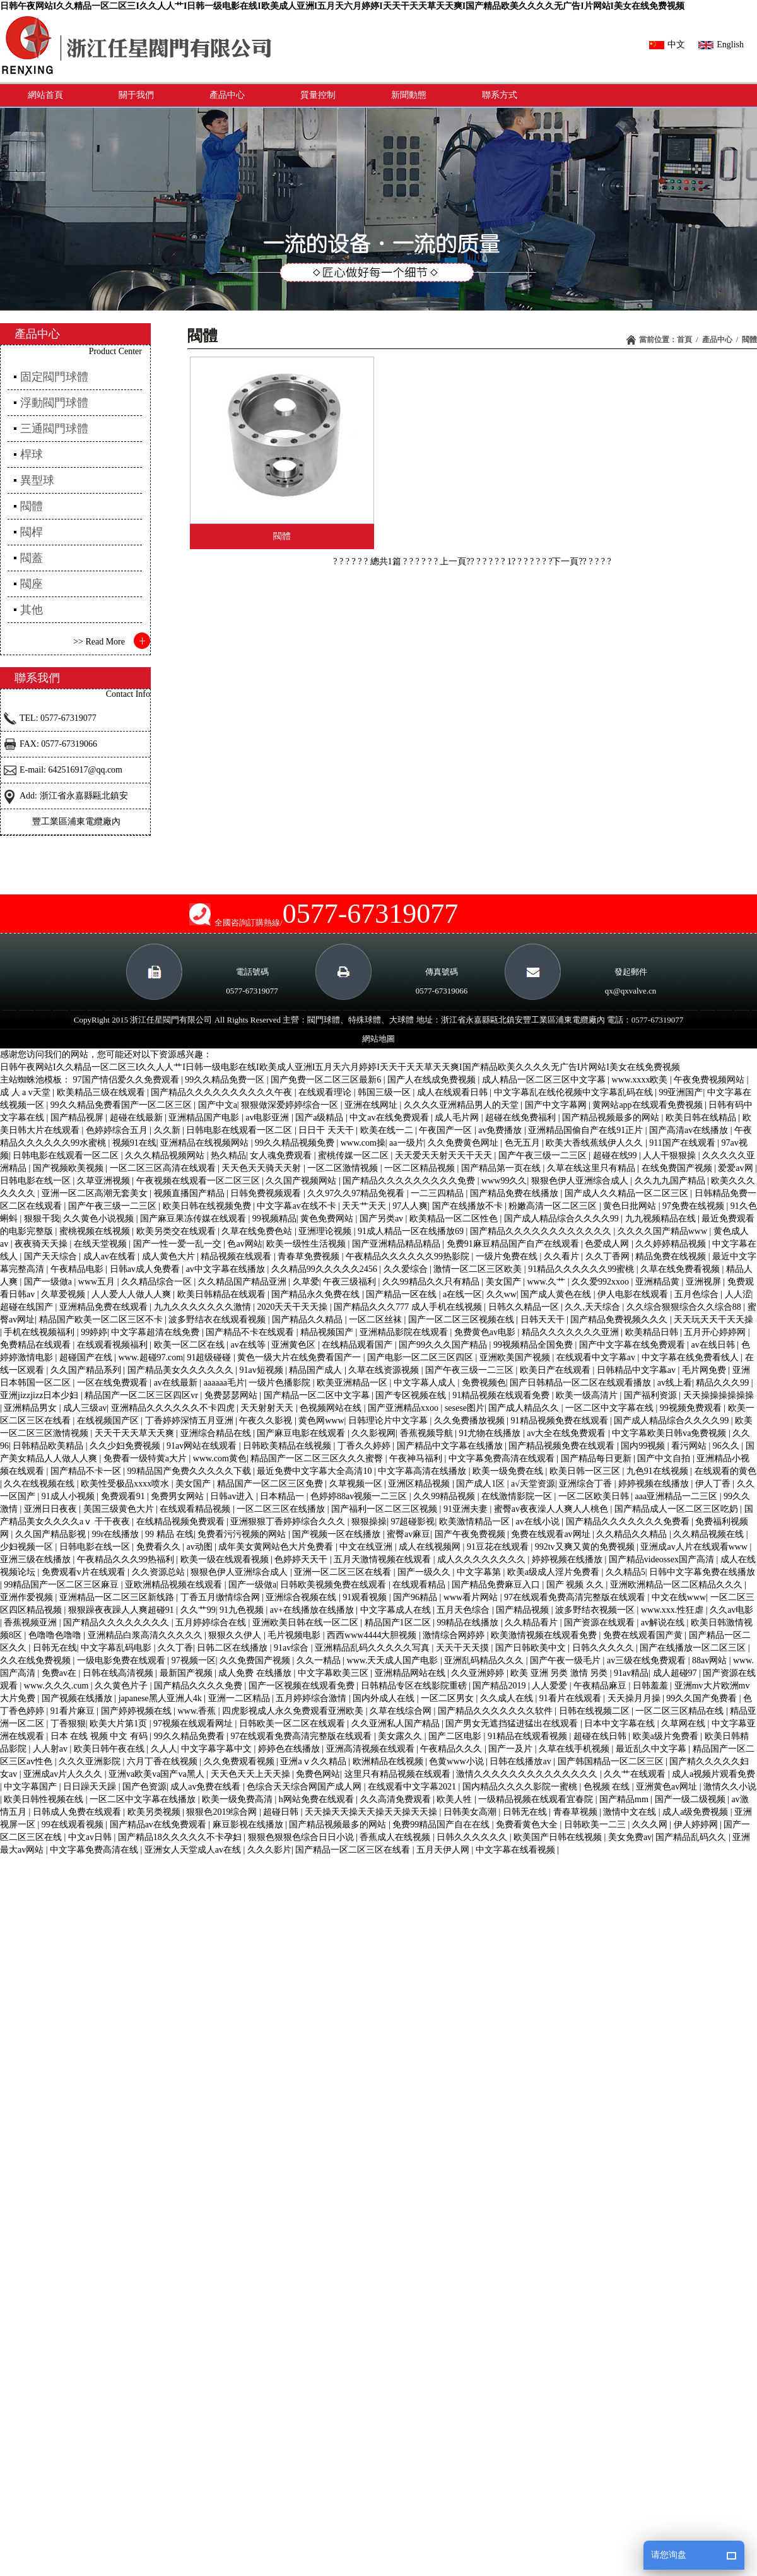 The image size is (757, 2576). I want to click on 天天干天天草天天爽, so click(136, 1433).